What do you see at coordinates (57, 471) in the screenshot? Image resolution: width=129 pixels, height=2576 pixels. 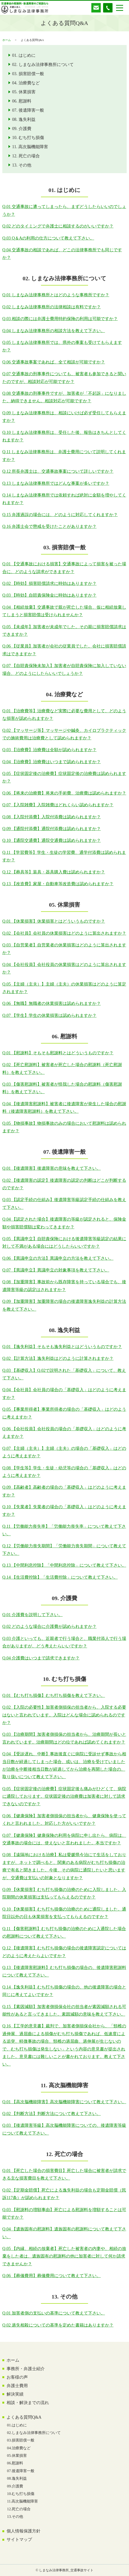 I see `Q.12 所長弁護士は、交通事故事案について詳しいですか？` at bounding box center [57, 471].